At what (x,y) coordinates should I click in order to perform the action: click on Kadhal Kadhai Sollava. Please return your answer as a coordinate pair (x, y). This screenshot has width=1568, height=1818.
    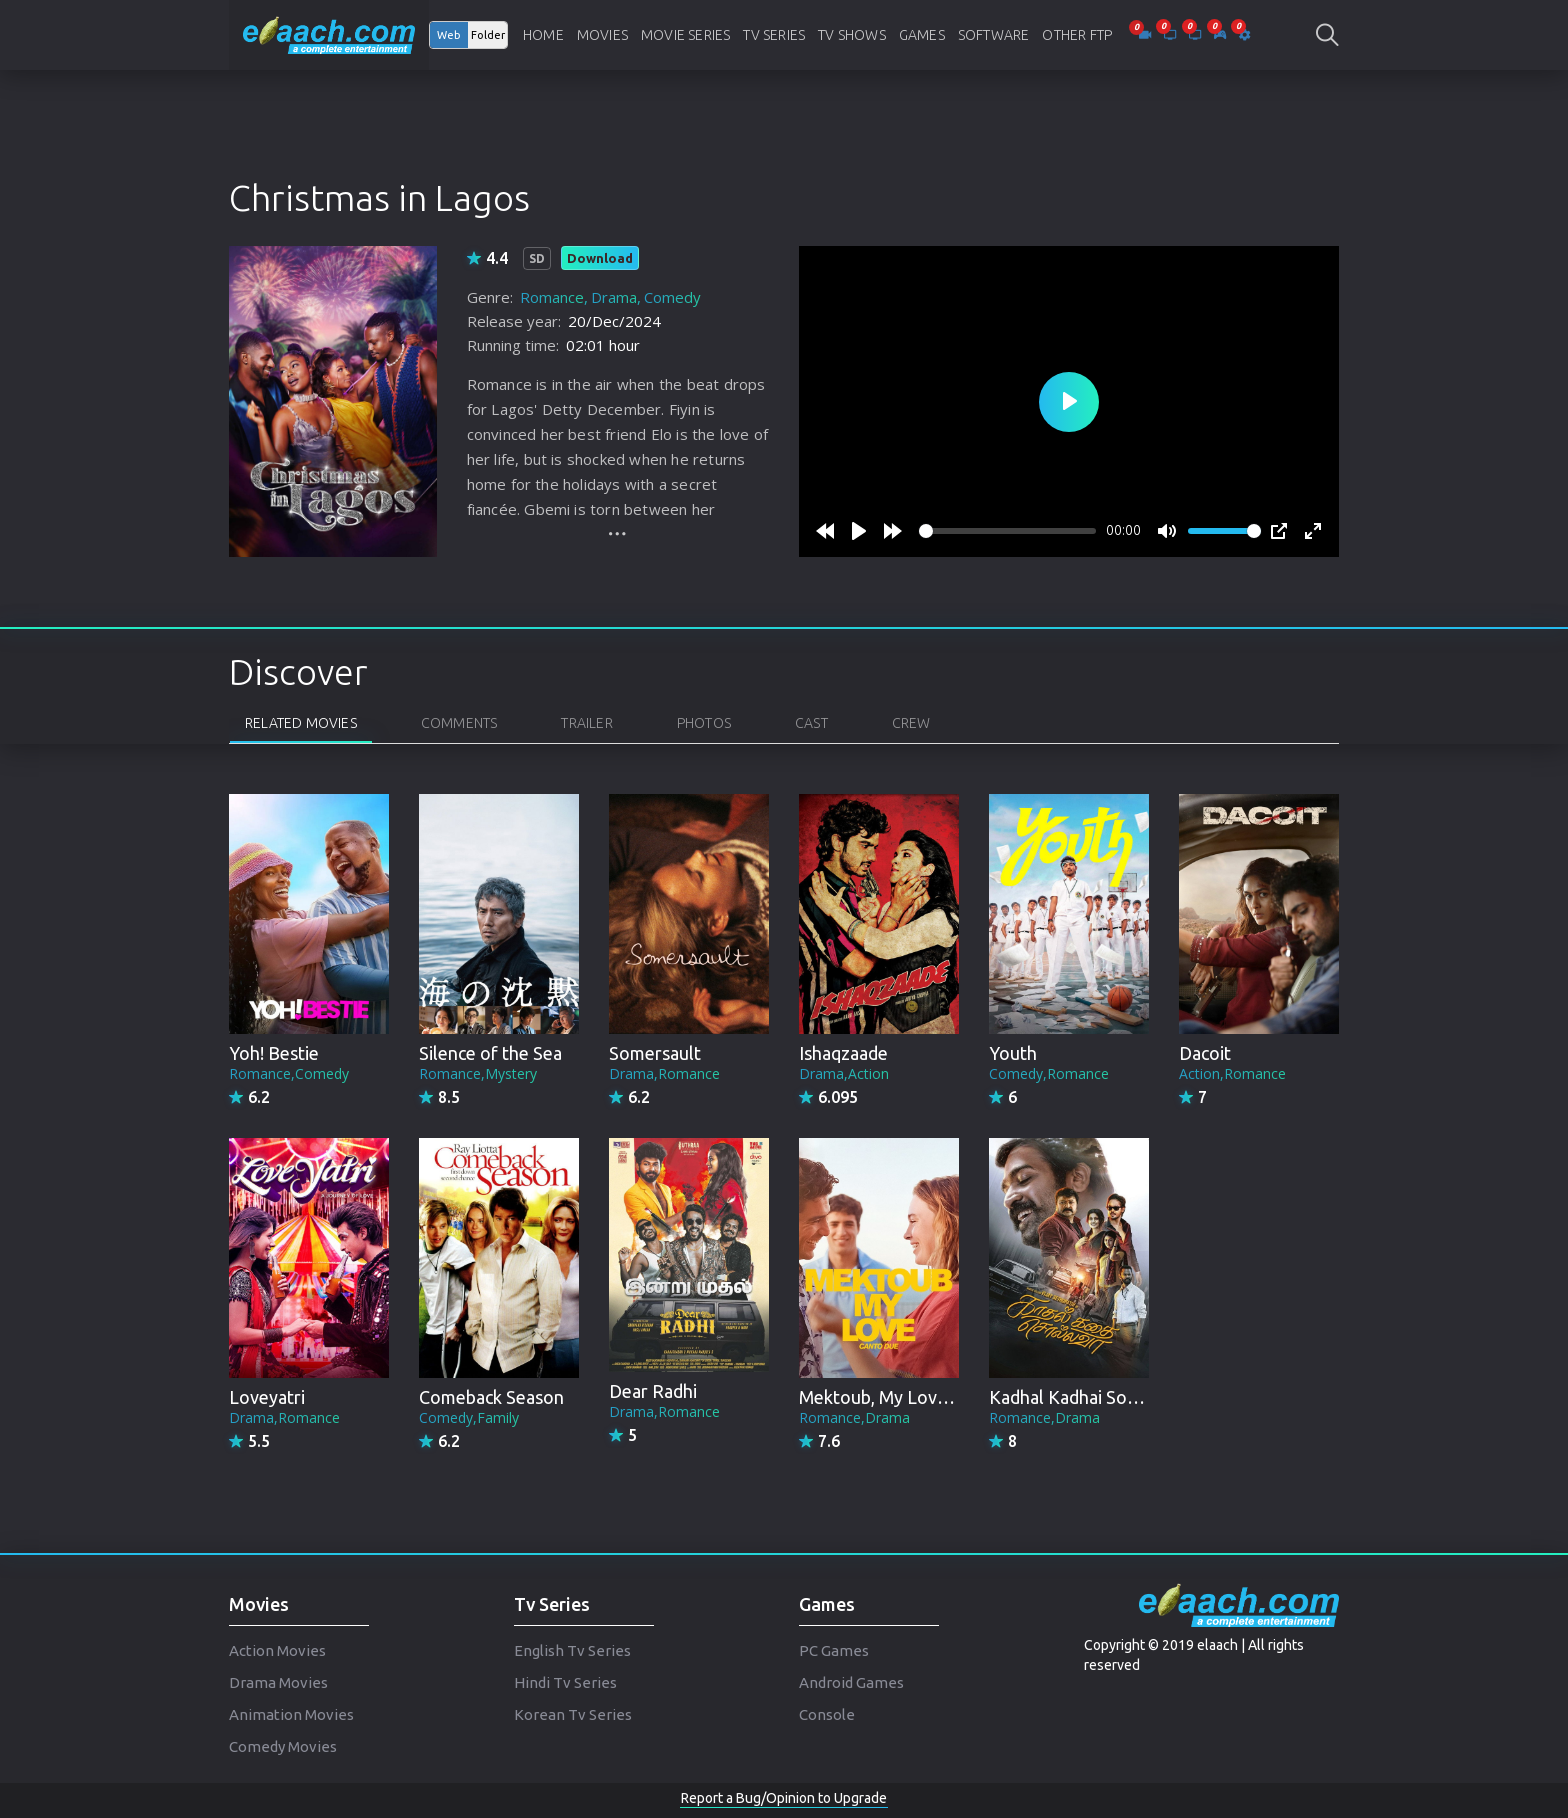
    Looking at the image, I should click on (1076, 1397).